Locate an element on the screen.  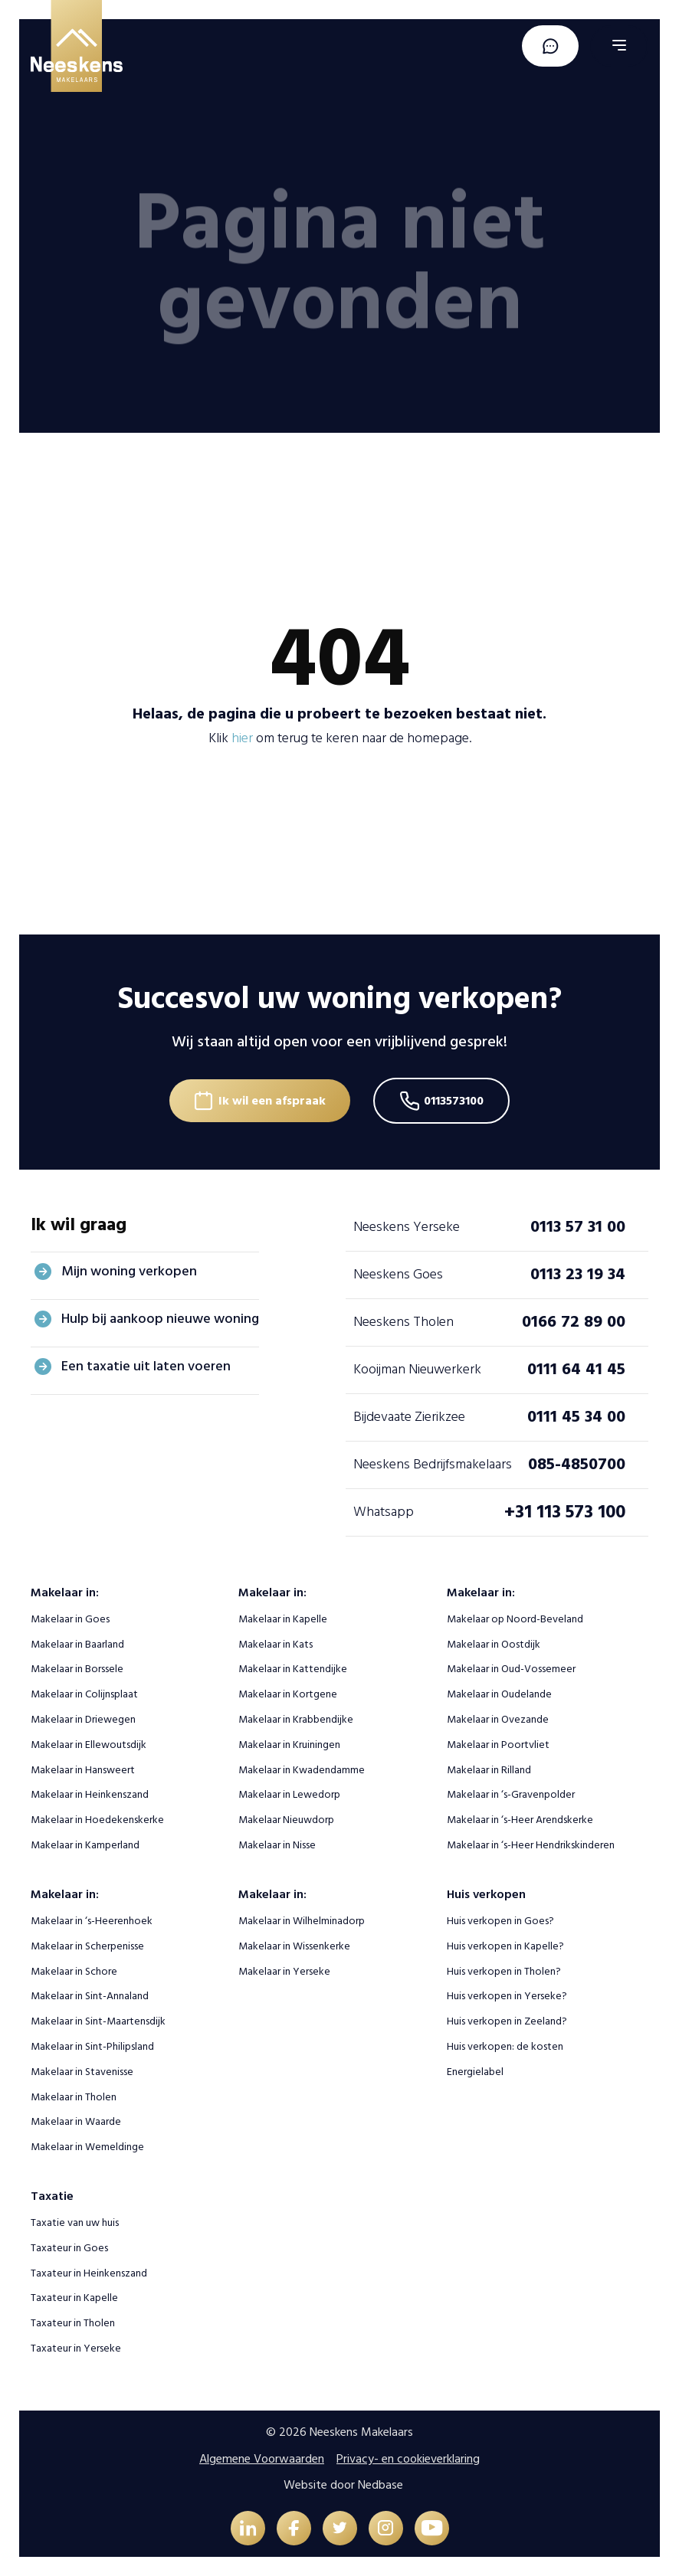
Makelaar in Krabbendijke is located at coordinates (295, 1719).